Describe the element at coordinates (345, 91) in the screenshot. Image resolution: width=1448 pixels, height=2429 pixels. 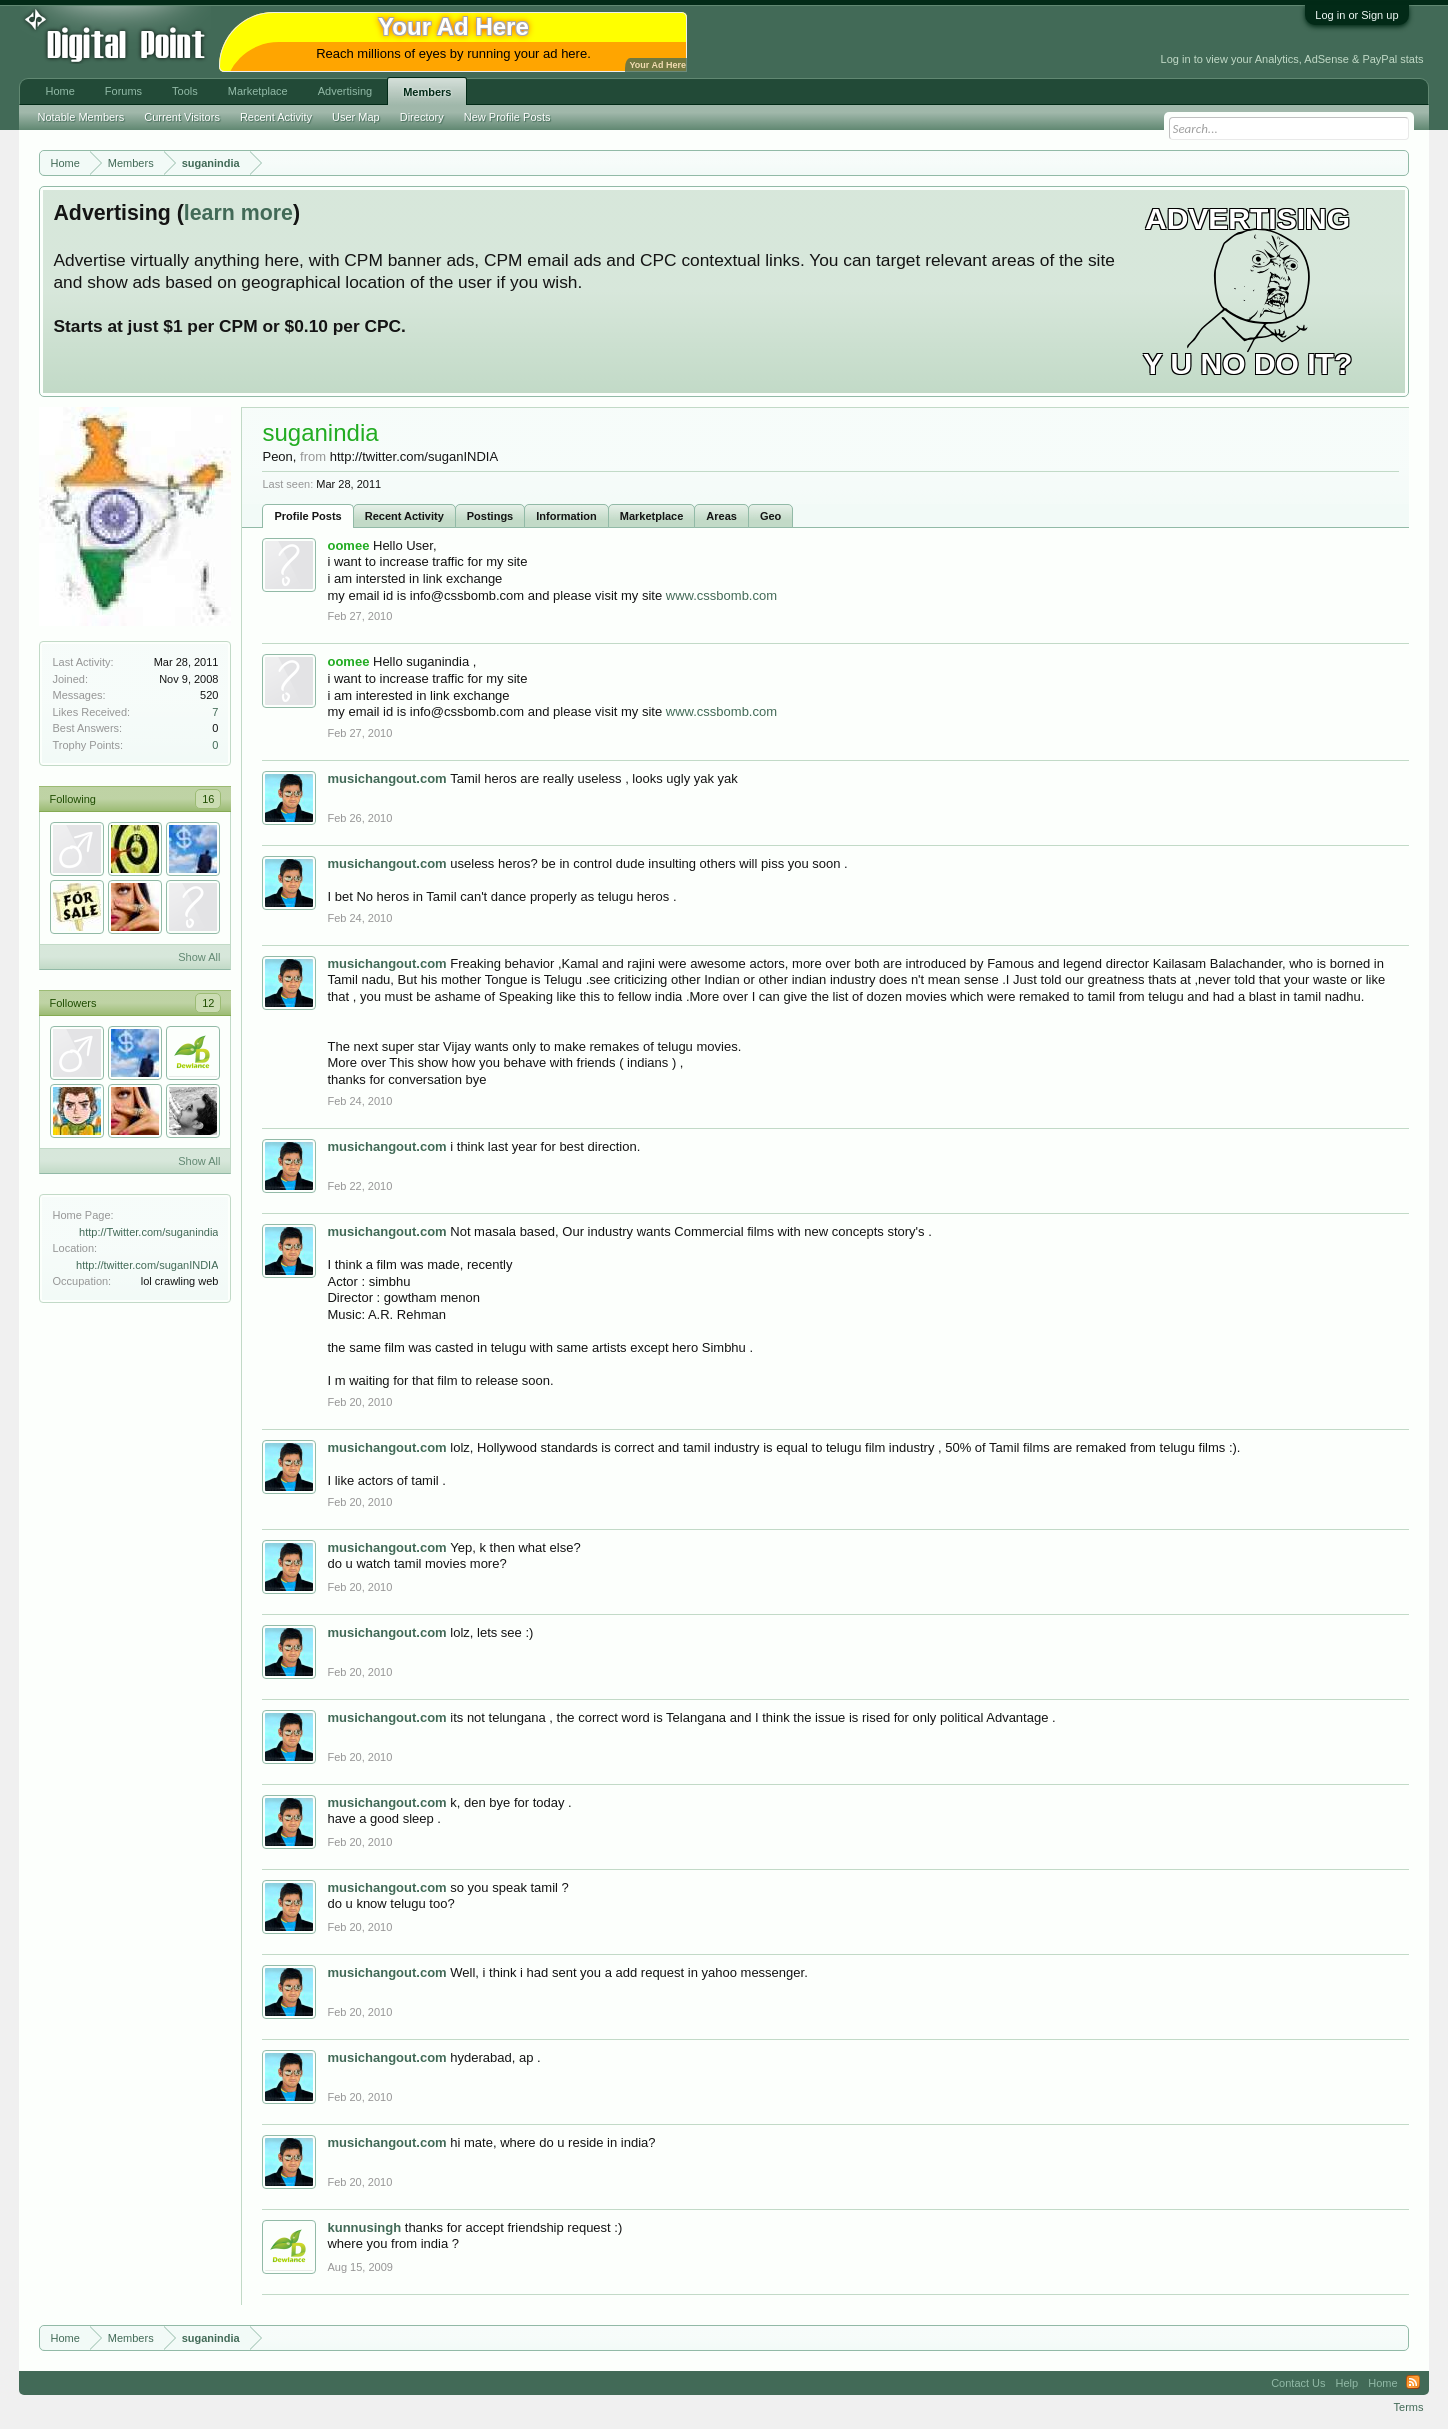
I see `Advertising` at that location.